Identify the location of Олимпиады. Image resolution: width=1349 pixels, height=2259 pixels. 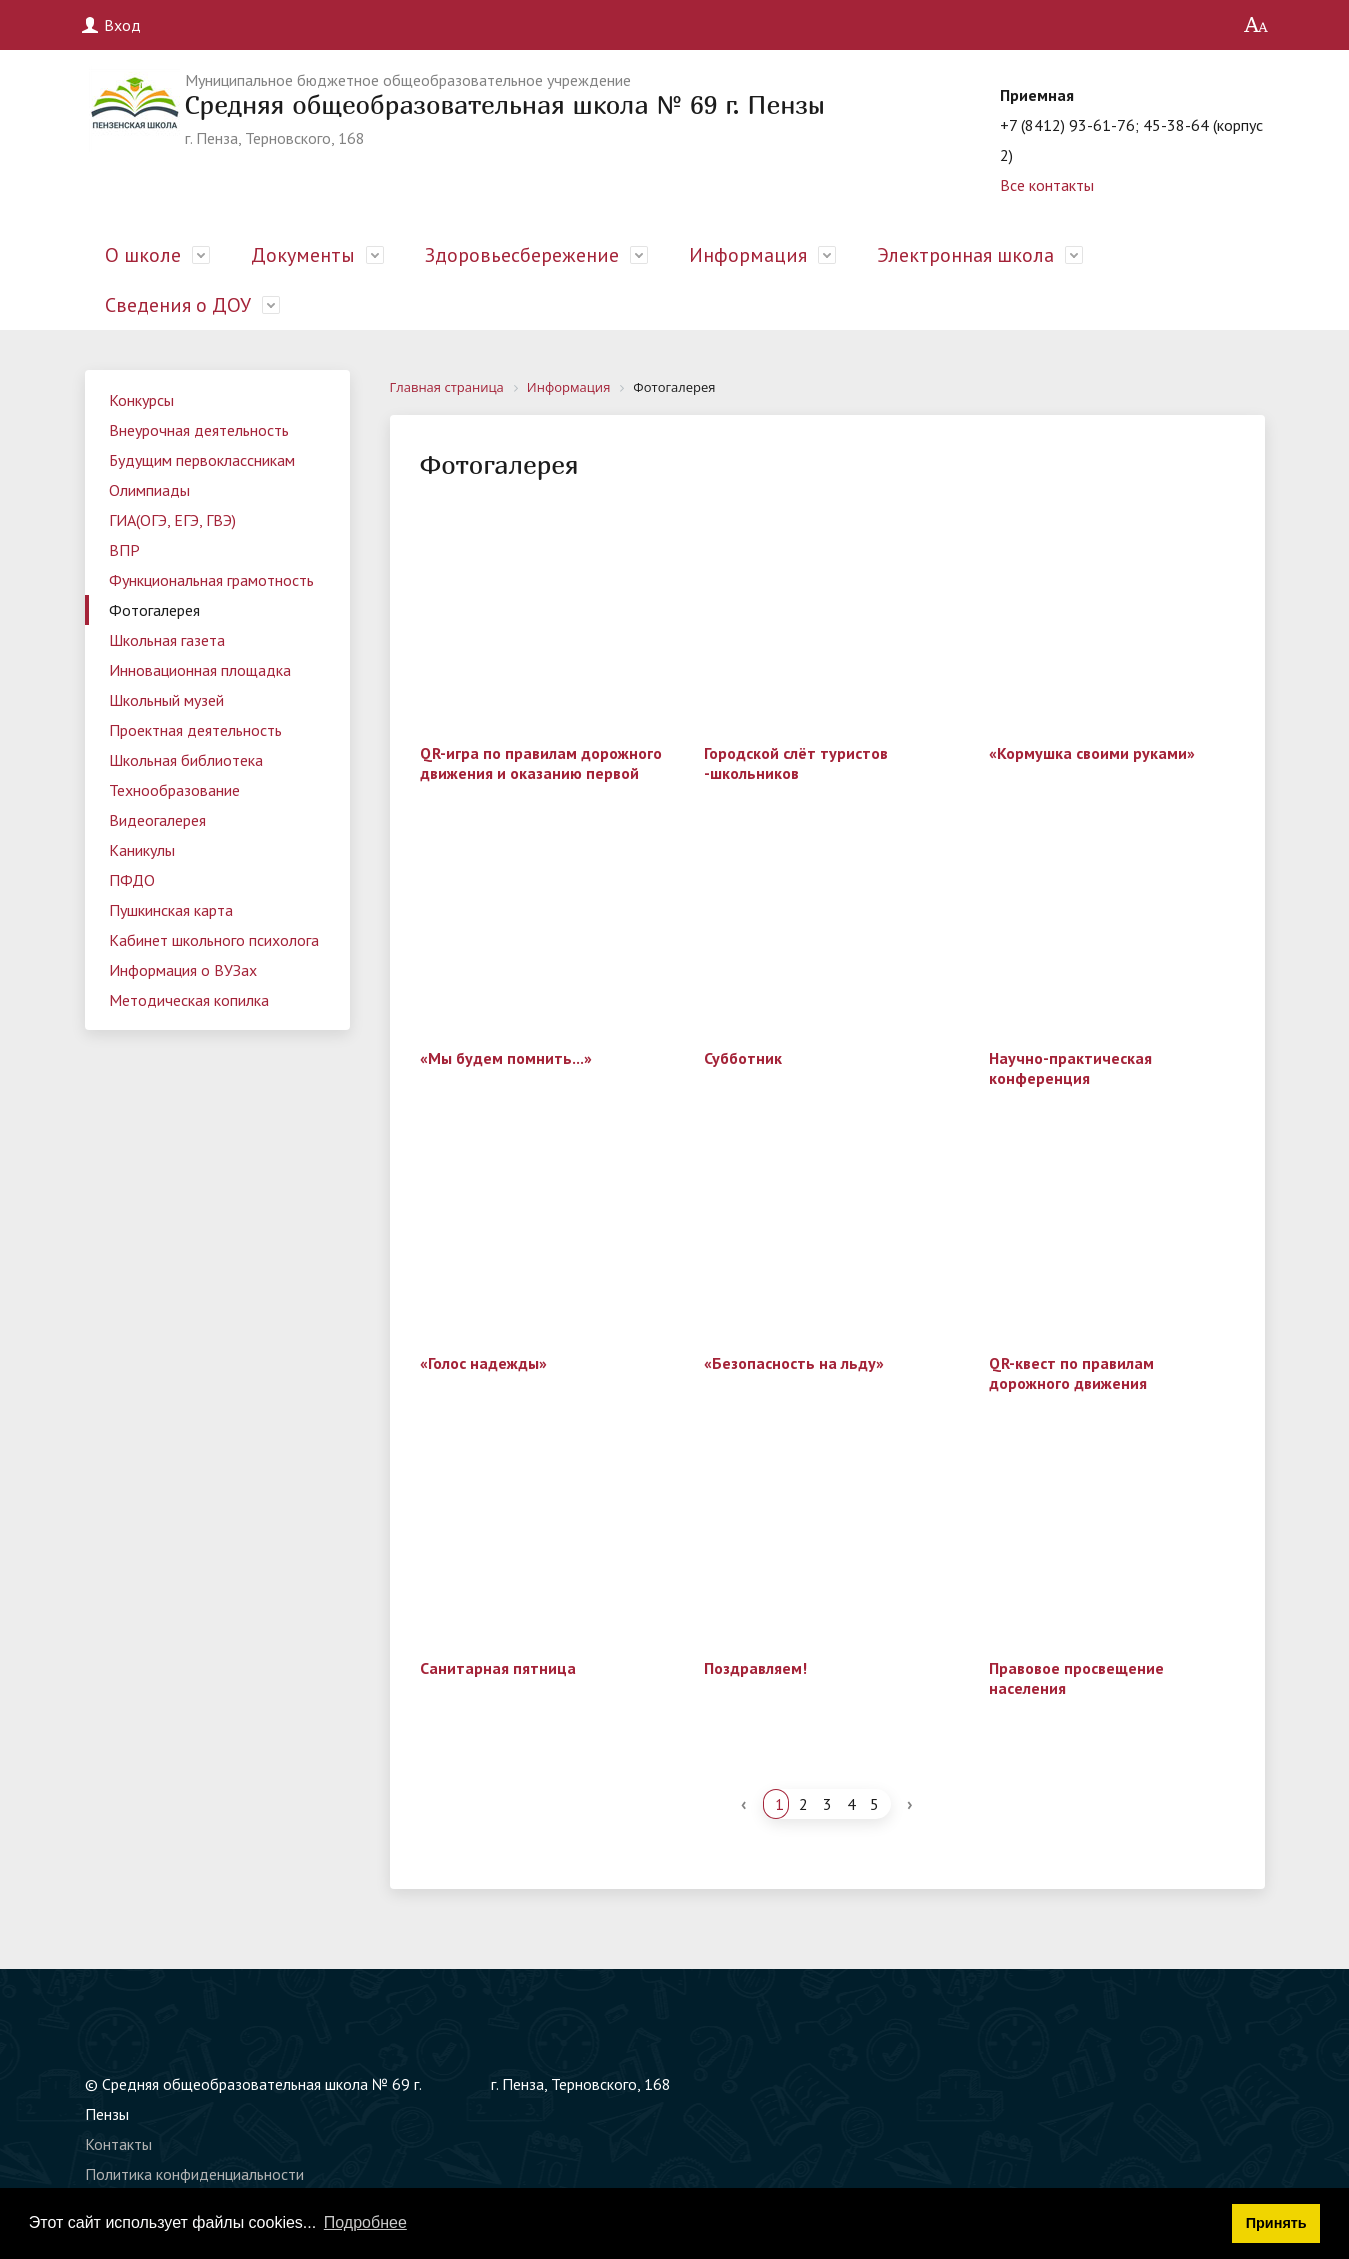
(149, 490).